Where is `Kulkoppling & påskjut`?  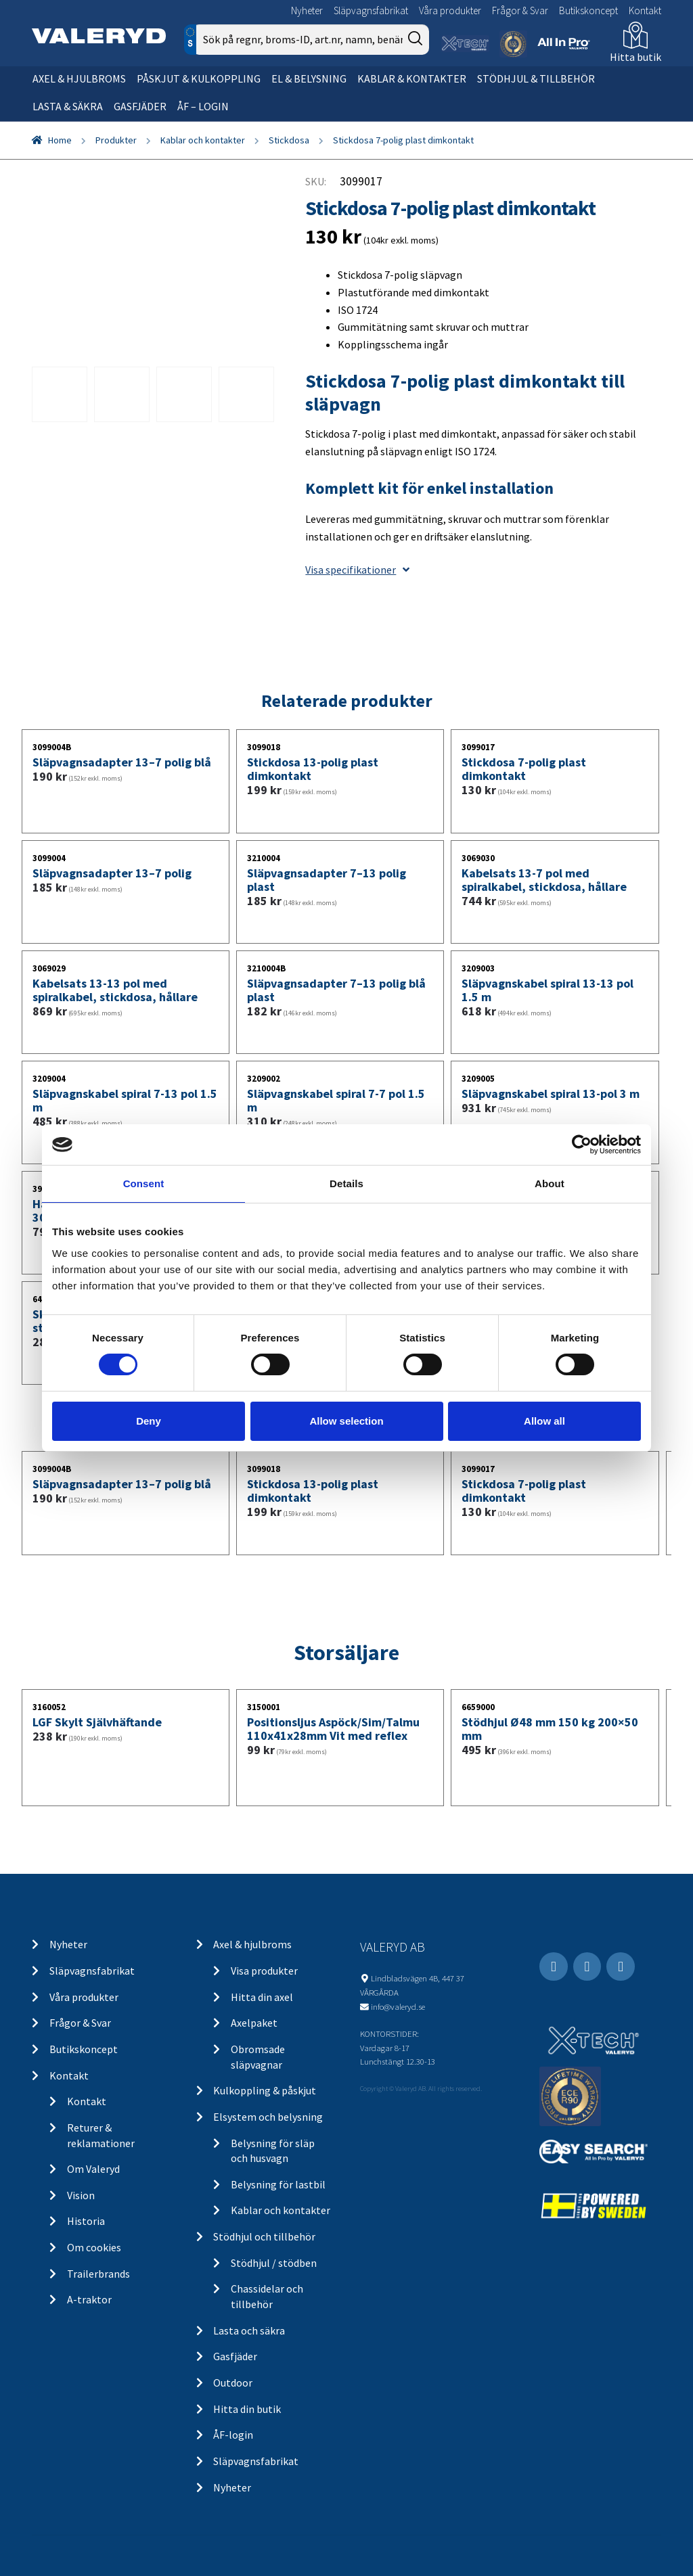 Kulkoppling & påskjut is located at coordinates (264, 2090).